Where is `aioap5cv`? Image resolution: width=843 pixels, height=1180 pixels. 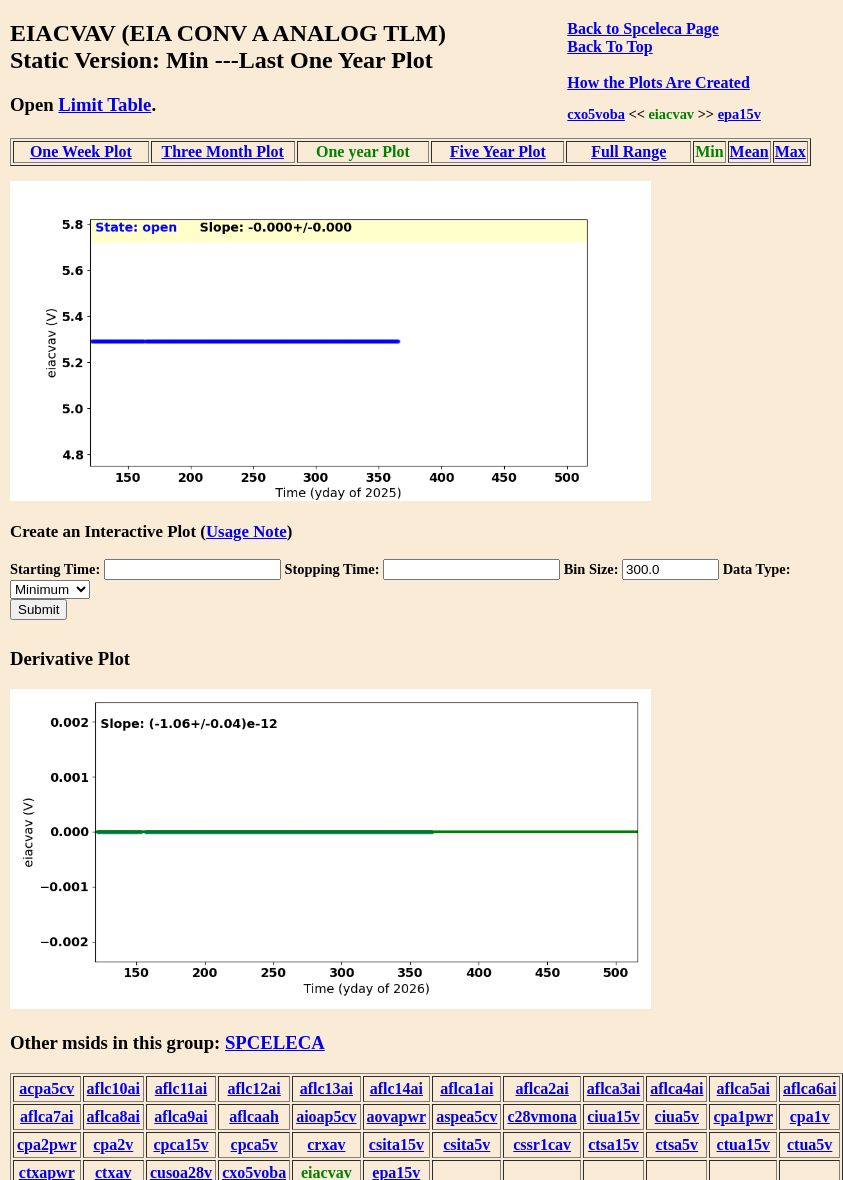 aioap5cv is located at coordinates (326, 1116).